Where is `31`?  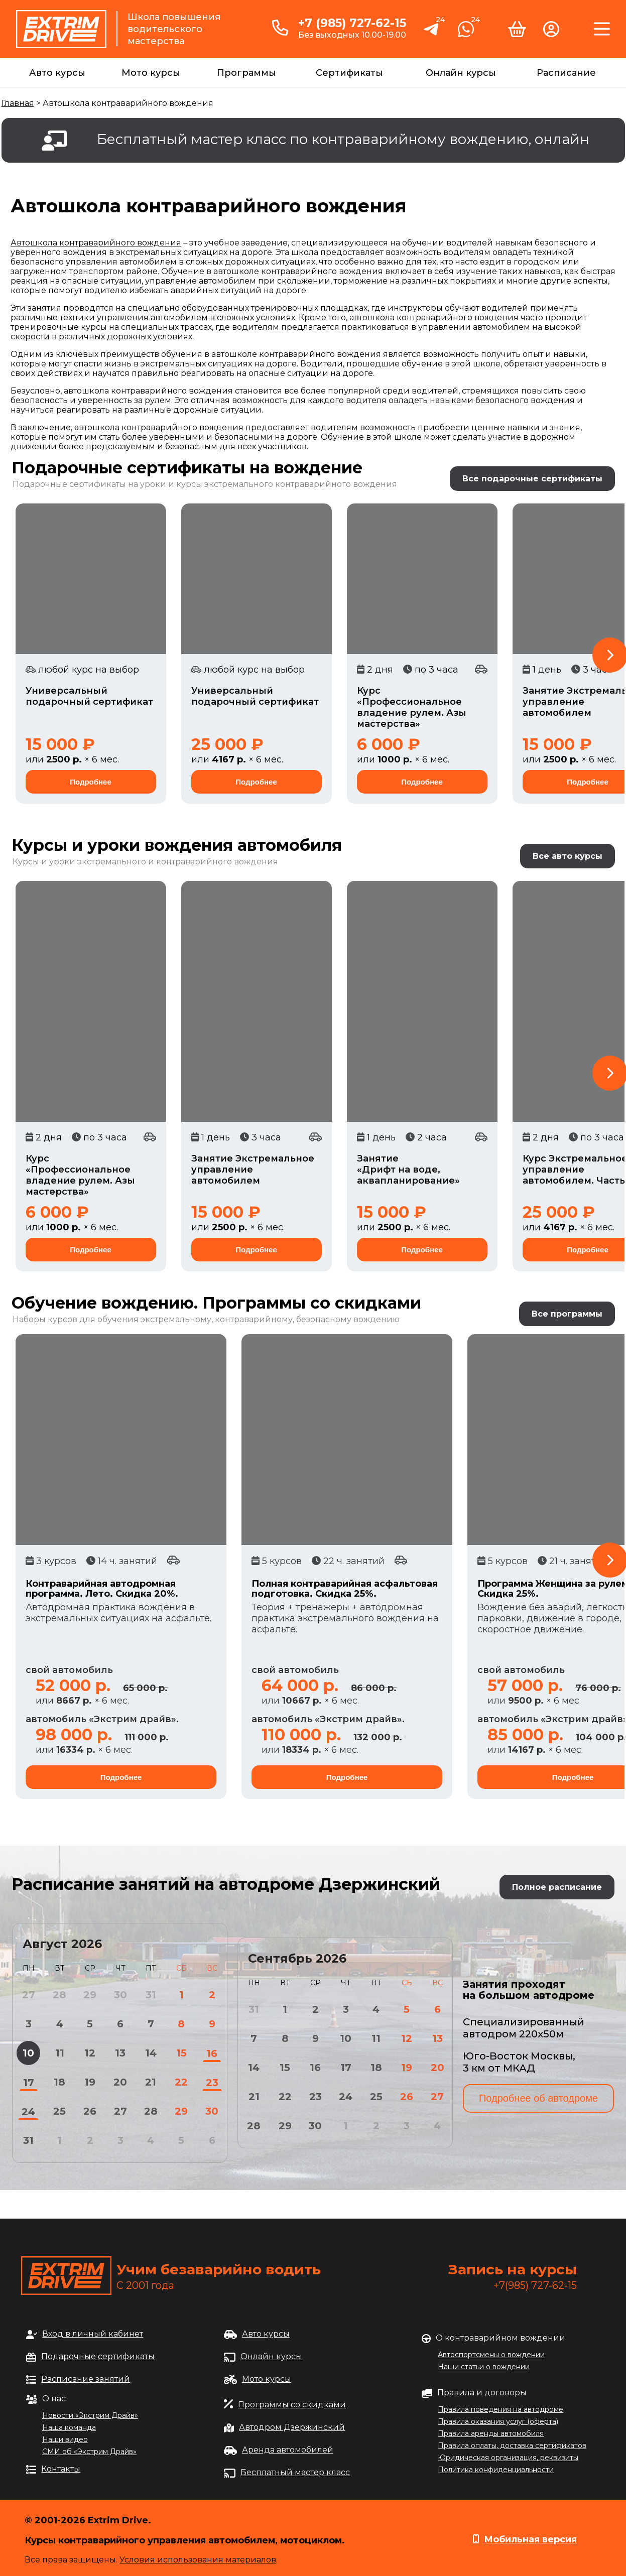 31 is located at coordinates (28, 2140).